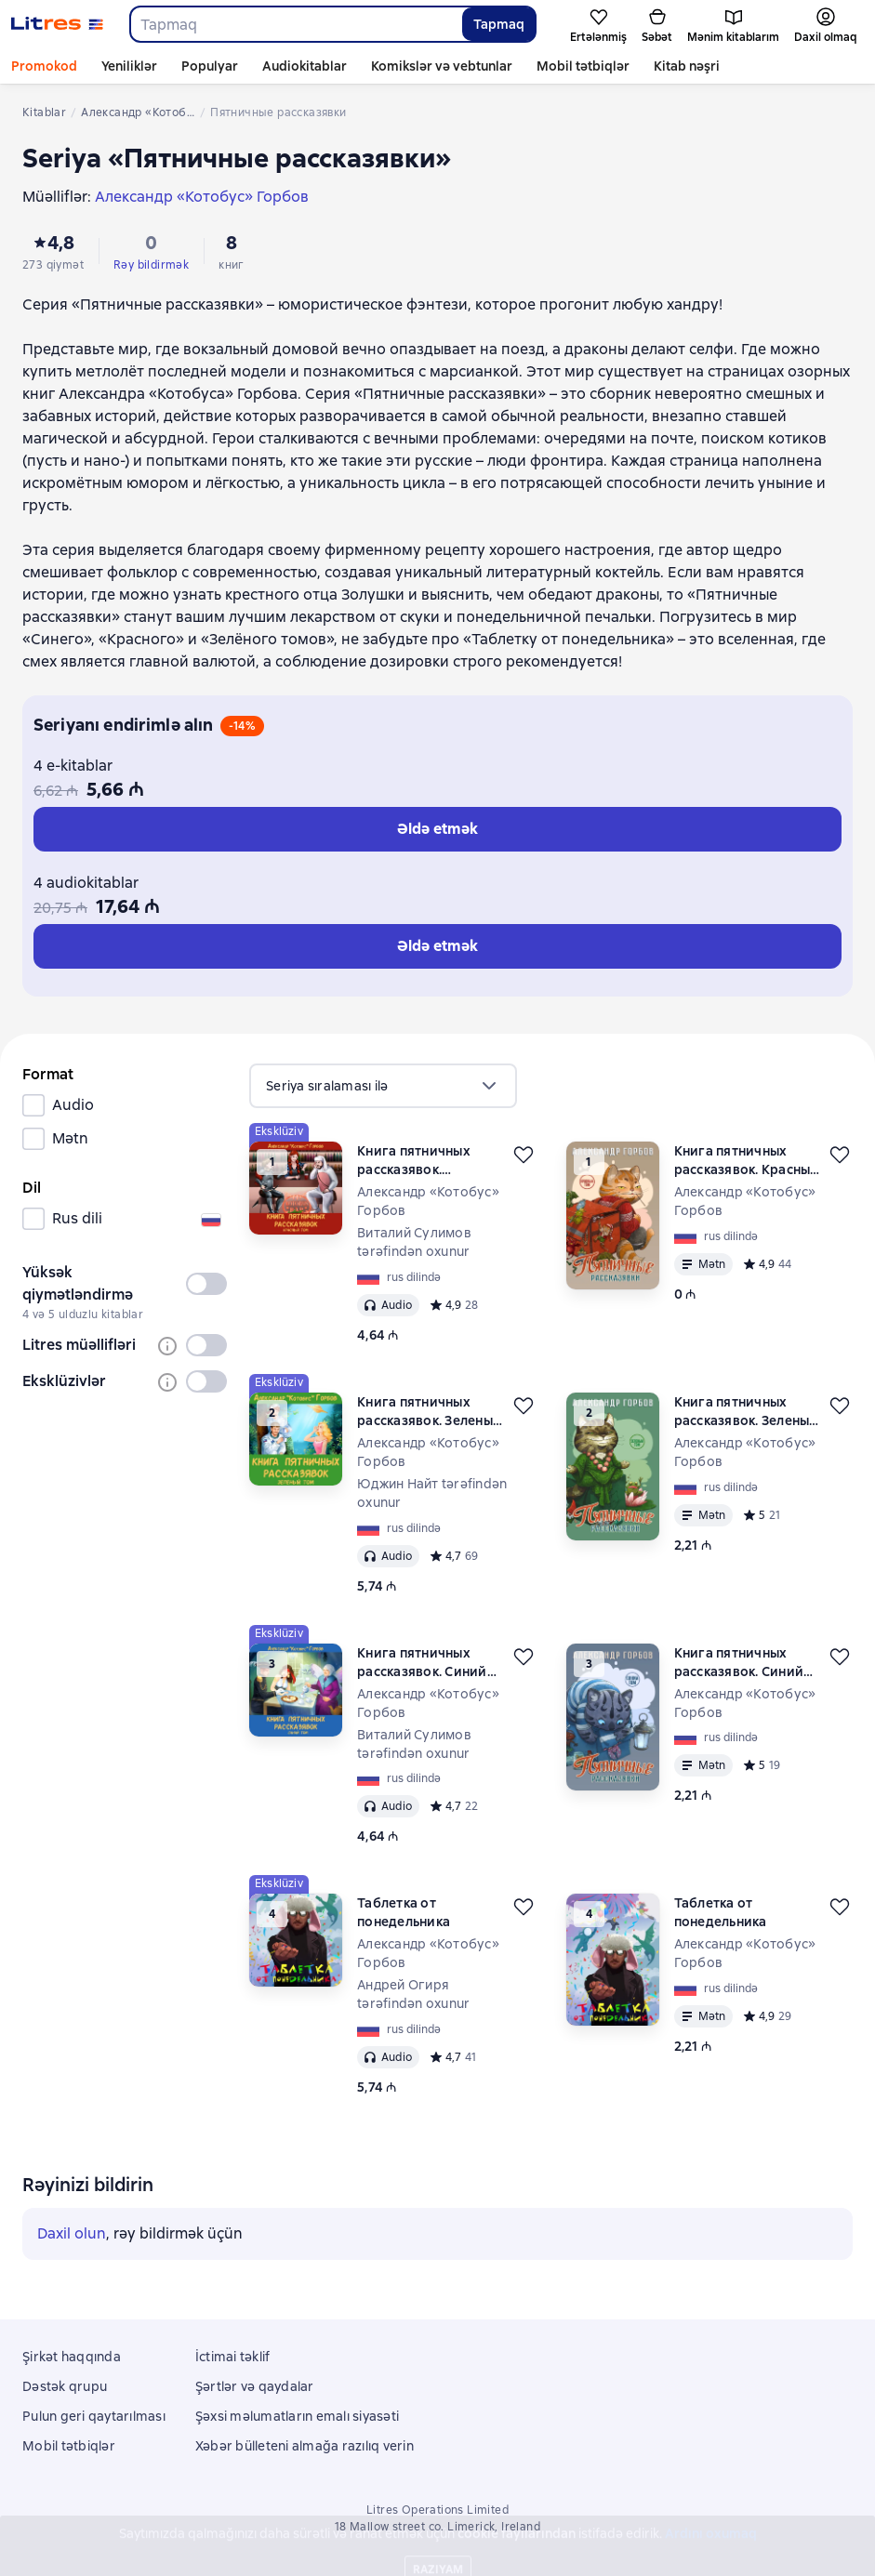  I want to click on Виталий Сулимов tərəfindən oxunur, so click(414, 1242).